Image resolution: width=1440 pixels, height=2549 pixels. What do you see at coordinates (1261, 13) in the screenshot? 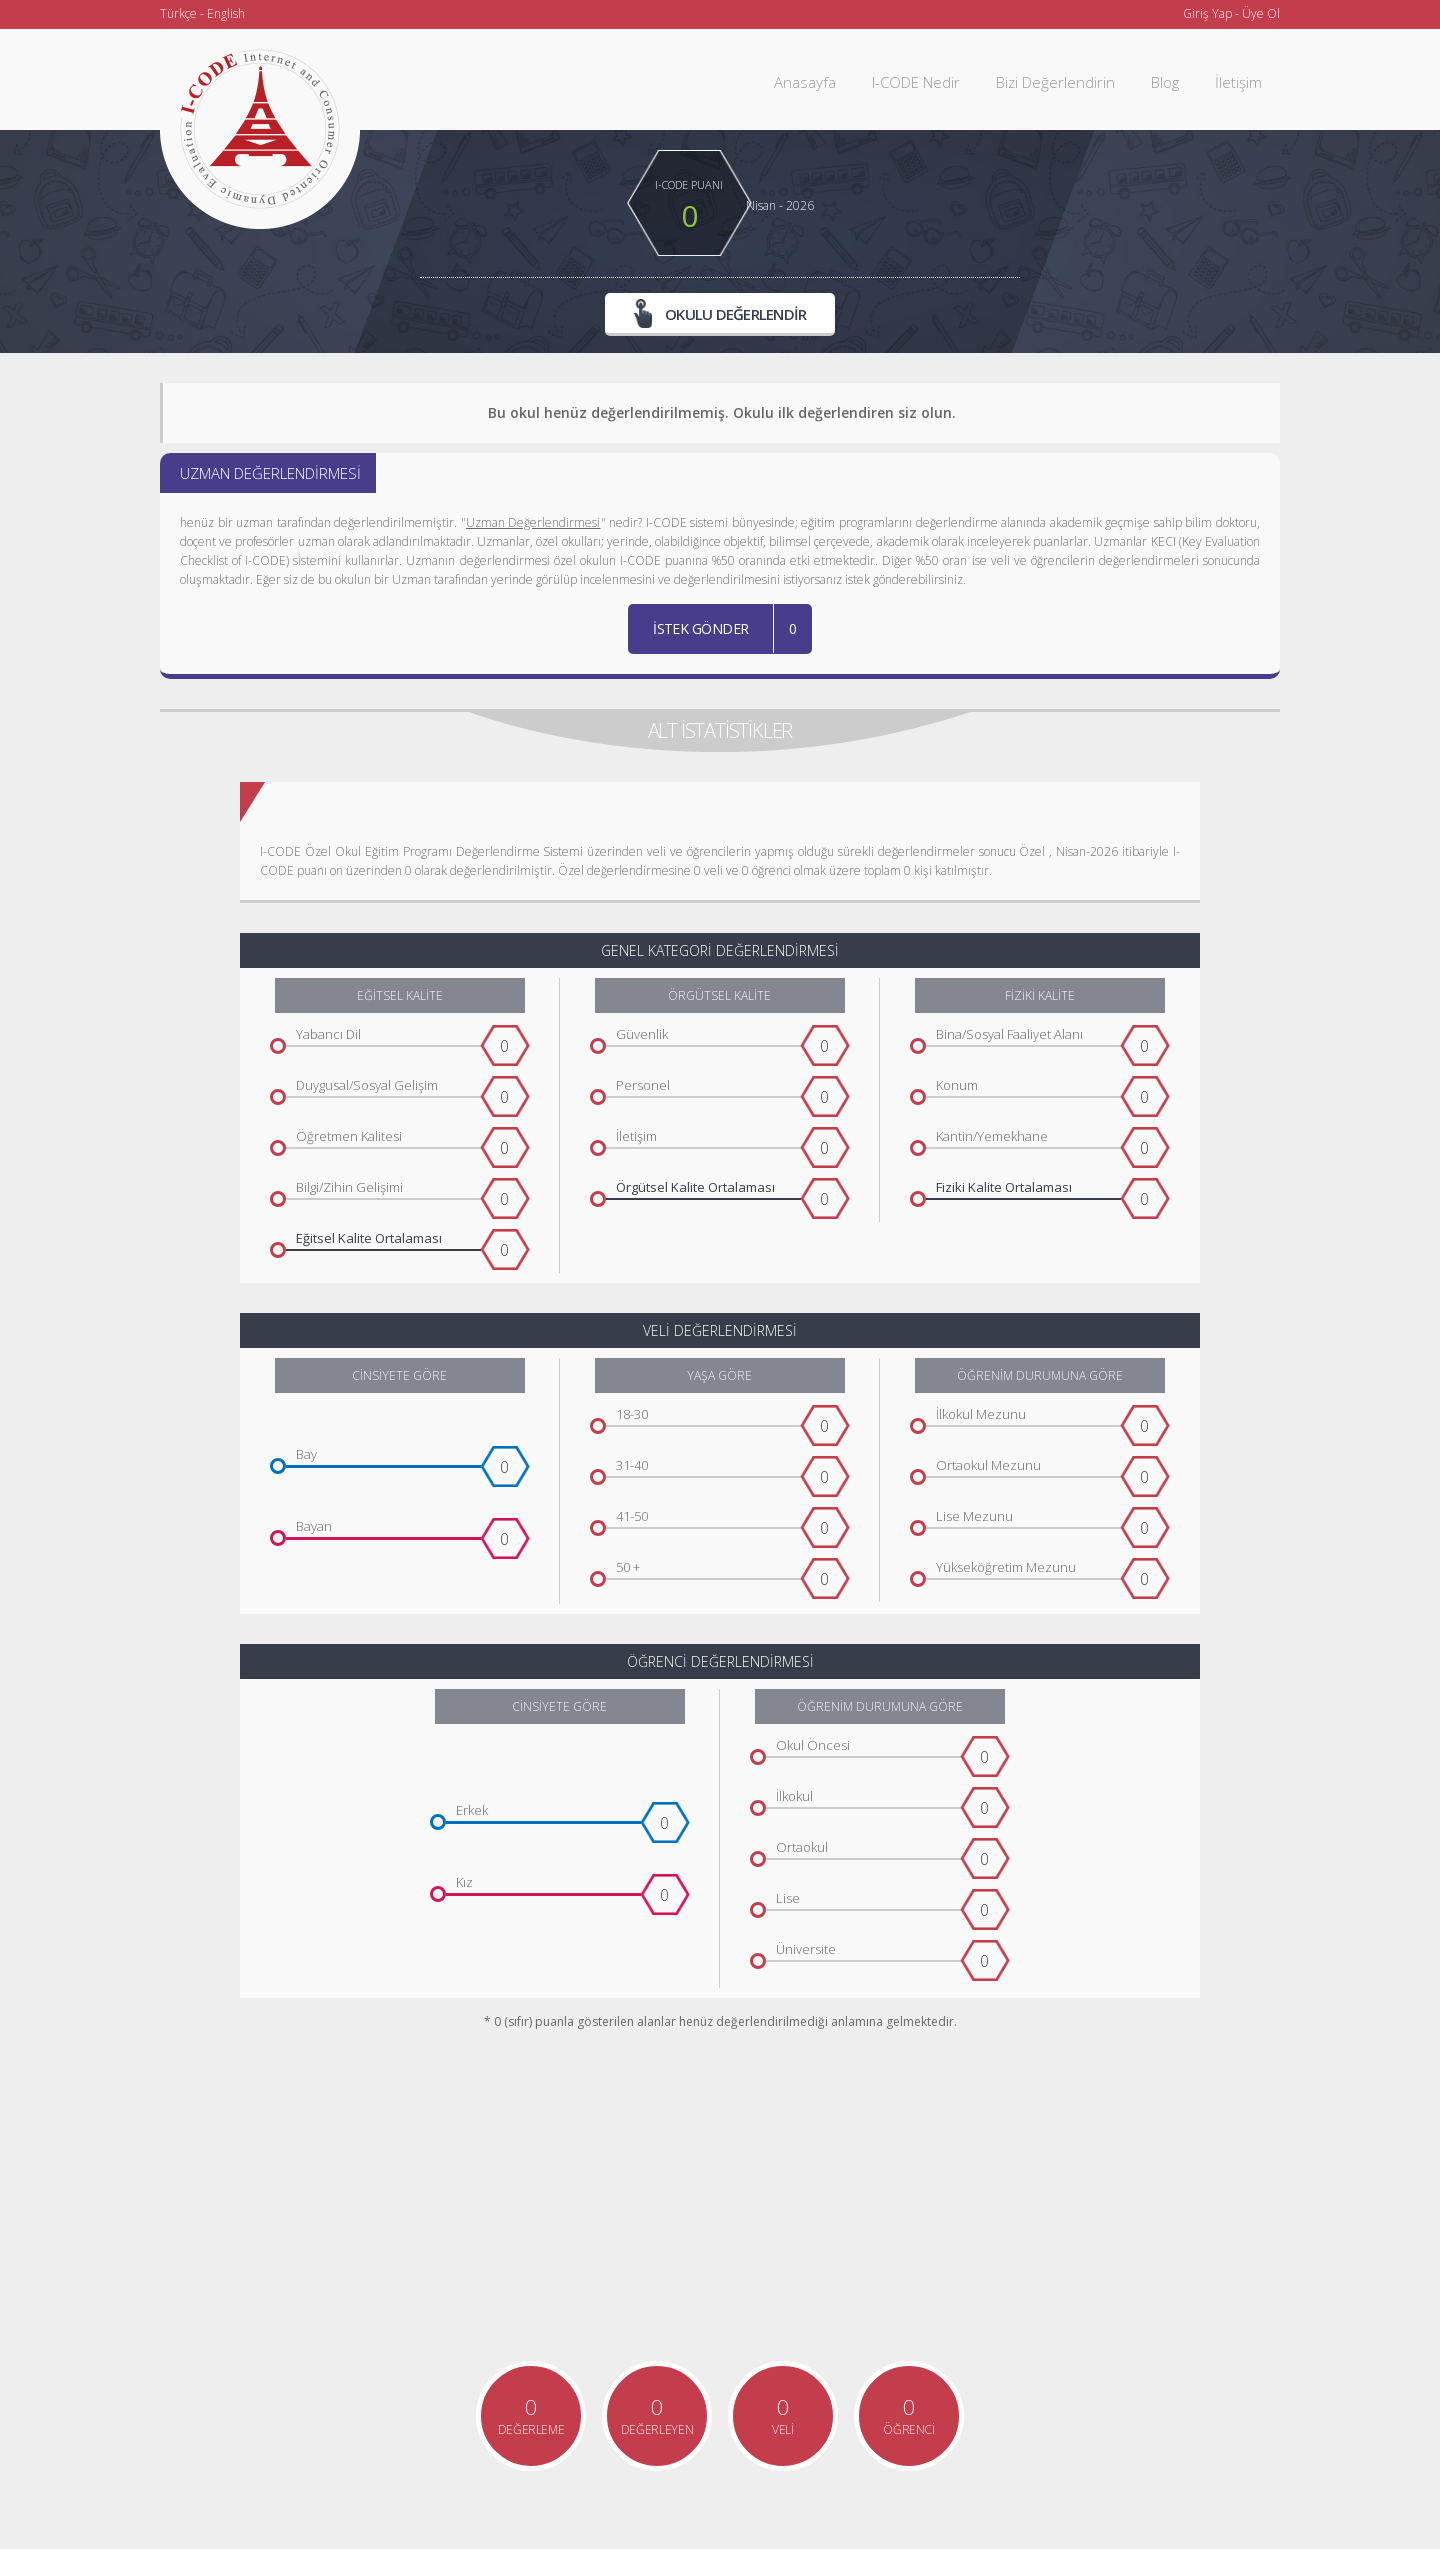
I see `Üye Ol` at bounding box center [1261, 13].